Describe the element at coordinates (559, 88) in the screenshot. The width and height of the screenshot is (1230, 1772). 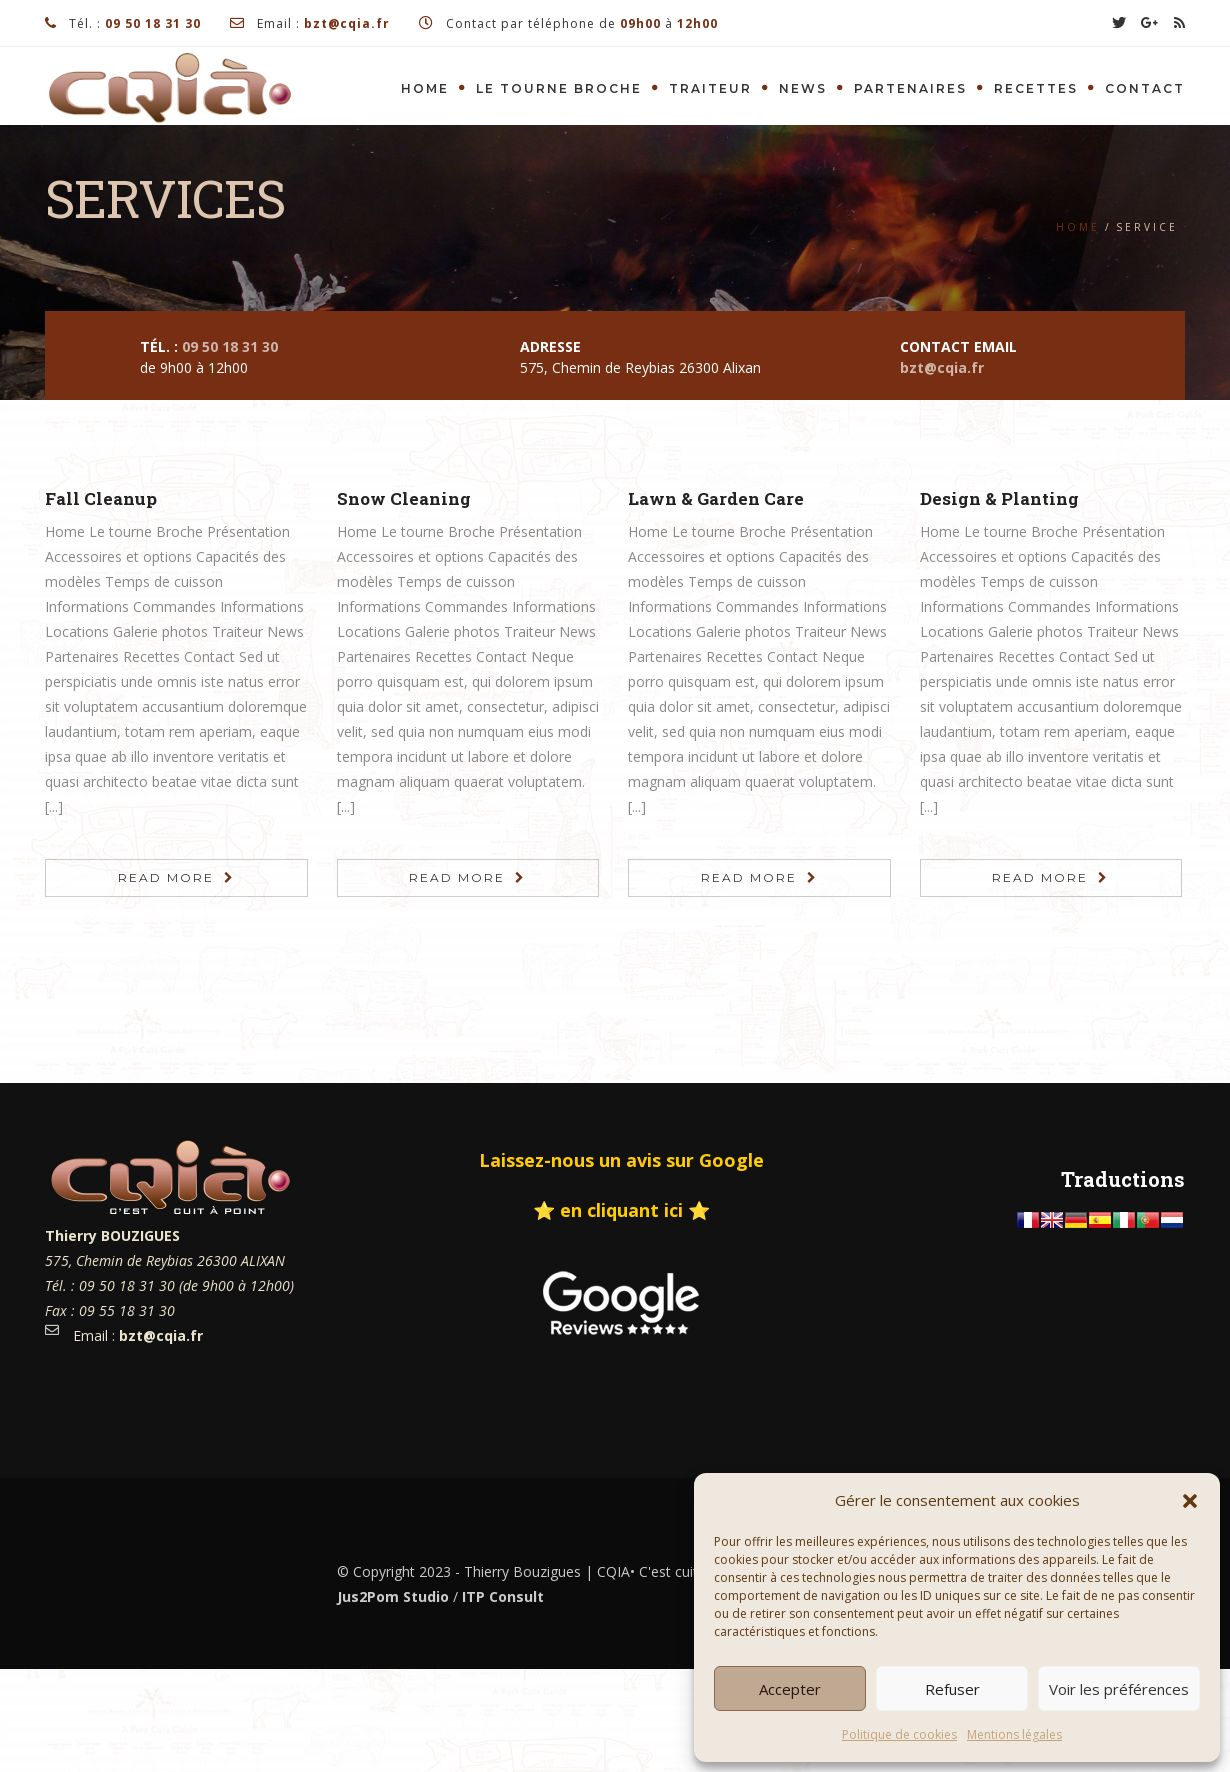
I see `Le tourne Broche` at that location.